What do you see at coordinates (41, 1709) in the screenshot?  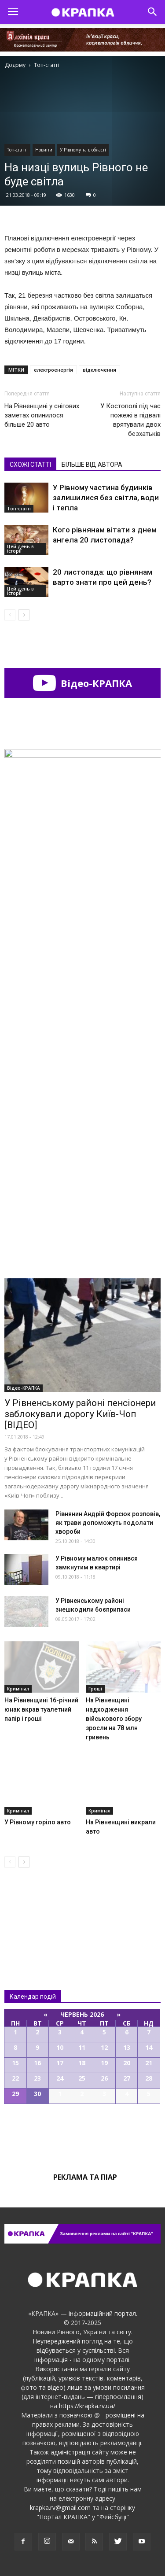 I see `На Рівненщині 16-річний юнак вкрав туалетний папір і гроші` at bounding box center [41, 1709].